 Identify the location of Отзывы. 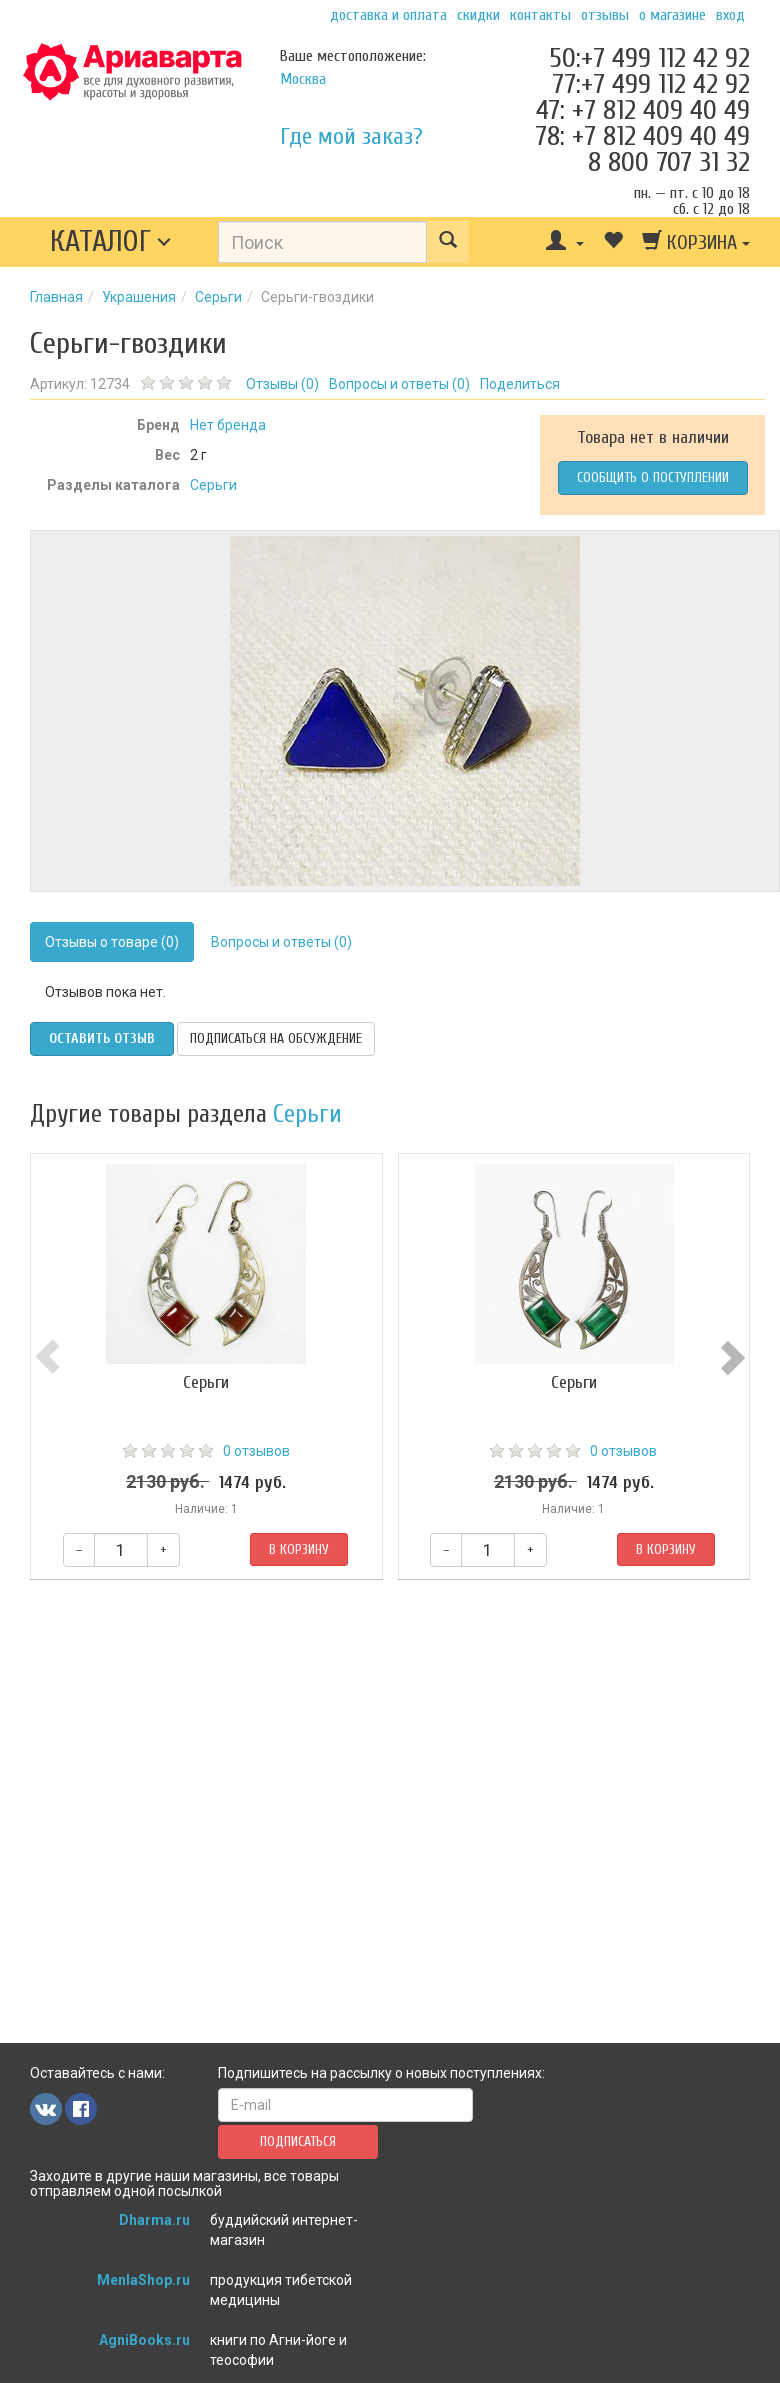
(605, 15).